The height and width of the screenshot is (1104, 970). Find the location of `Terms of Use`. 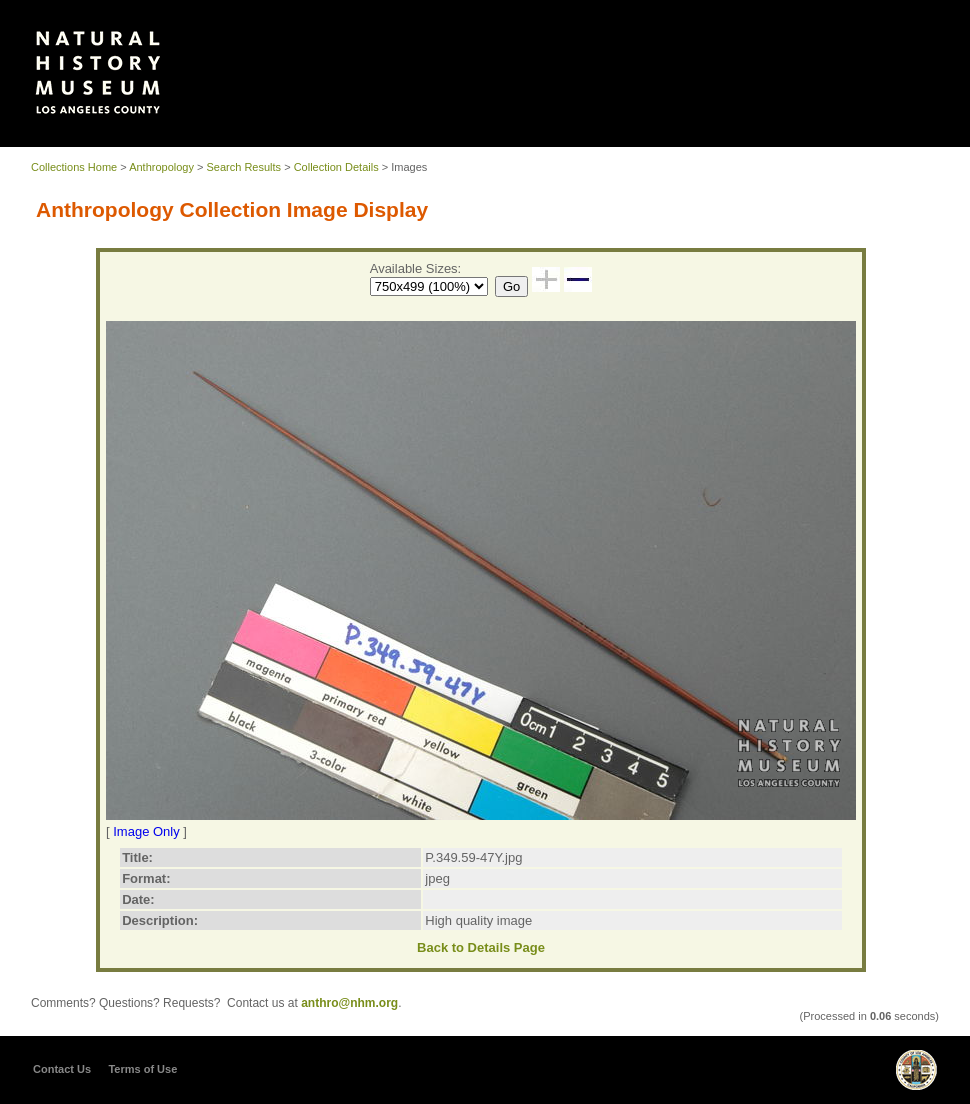

Terms of Use is located at coordinates (142, 1069).